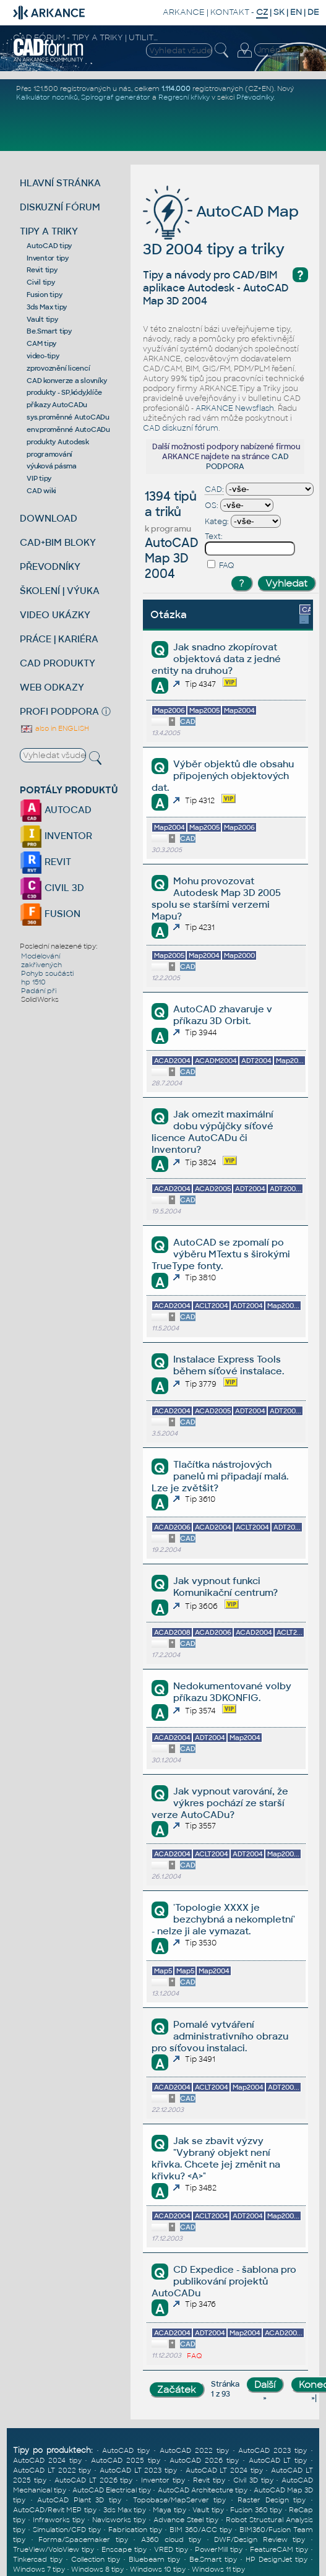 This screenshot has height=2576, width=326. I want to click on CD Expedice - šablona pro publikování projektů AutoCADu, so click(224, 2281).